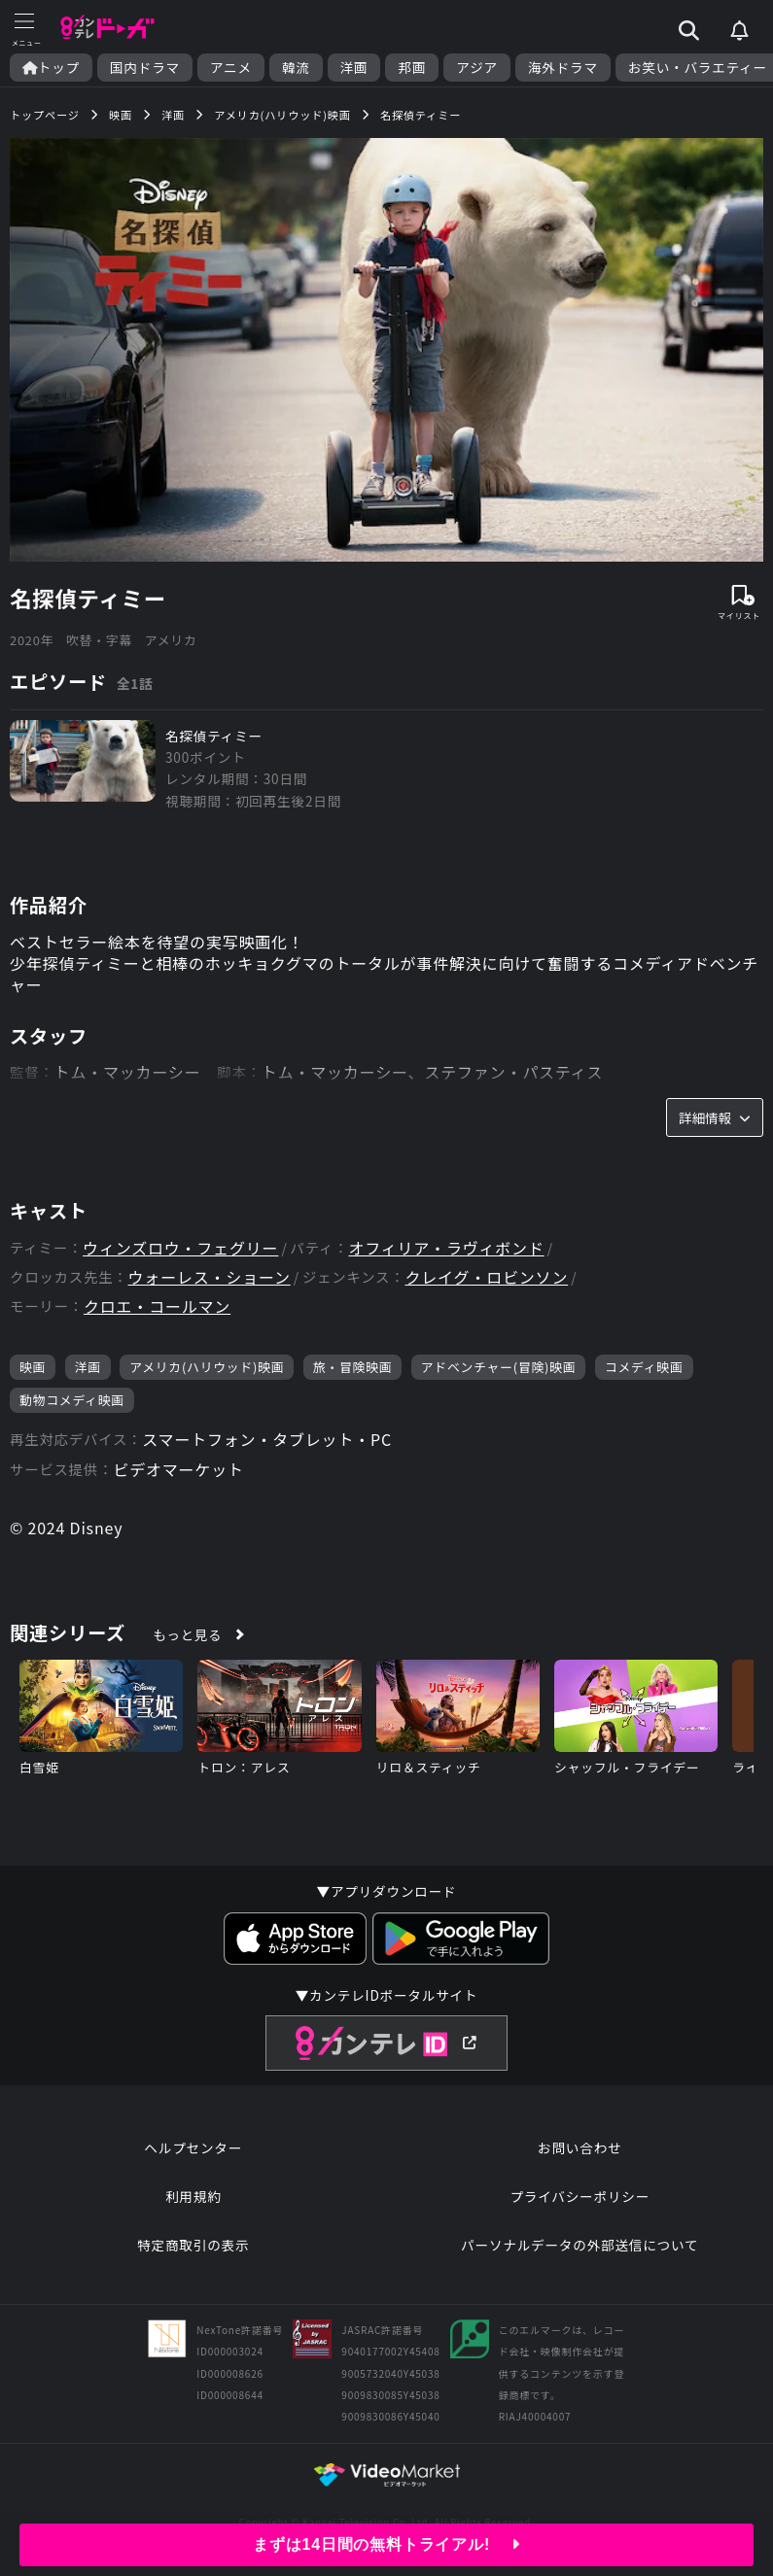  Describe the element at coordinates (145, 67) in the screenshot. I see `国内ドラマ` at that location.